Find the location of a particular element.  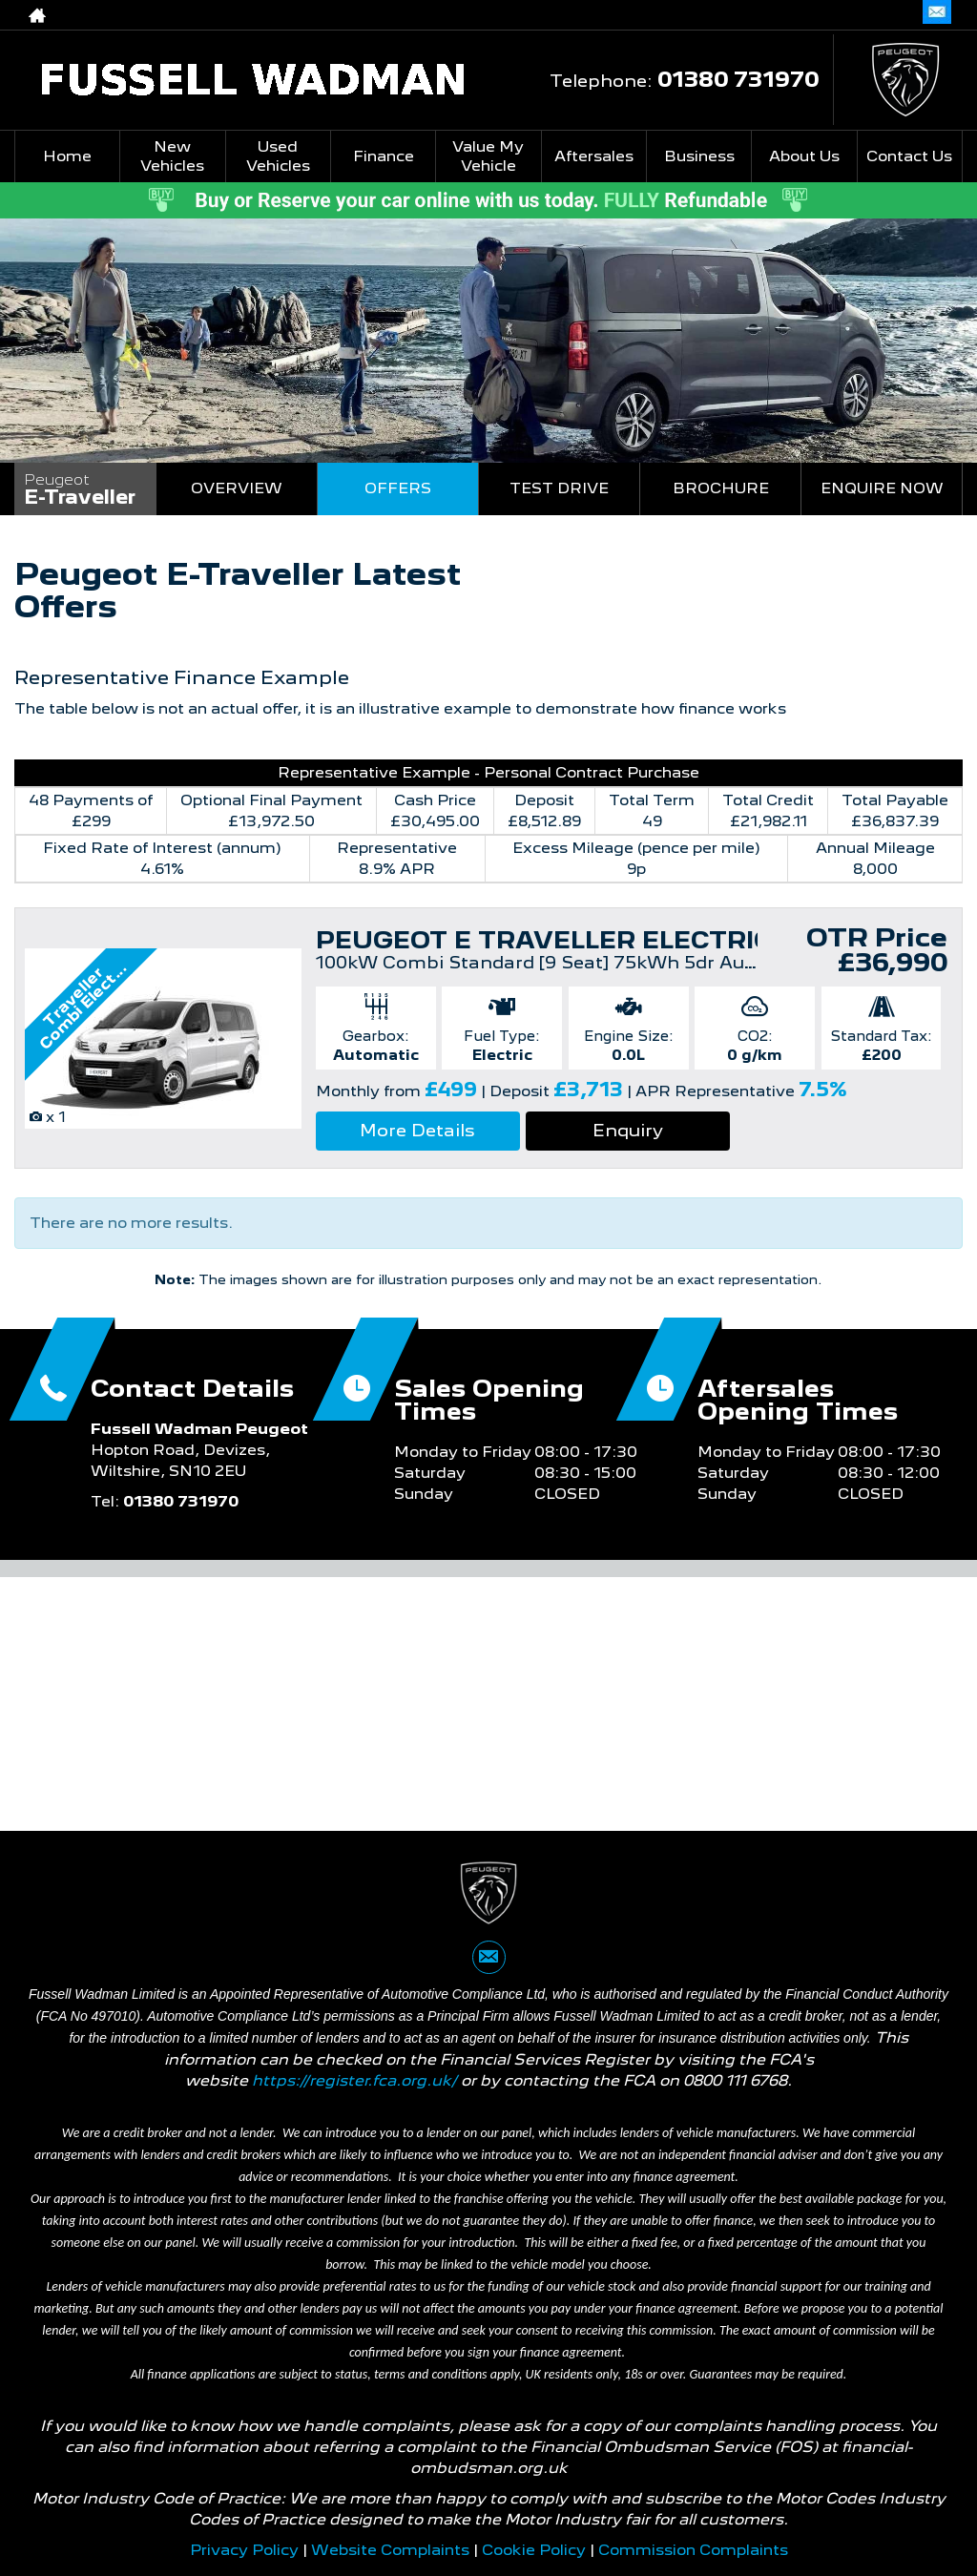

Finance is located at coordinates (383, 156).